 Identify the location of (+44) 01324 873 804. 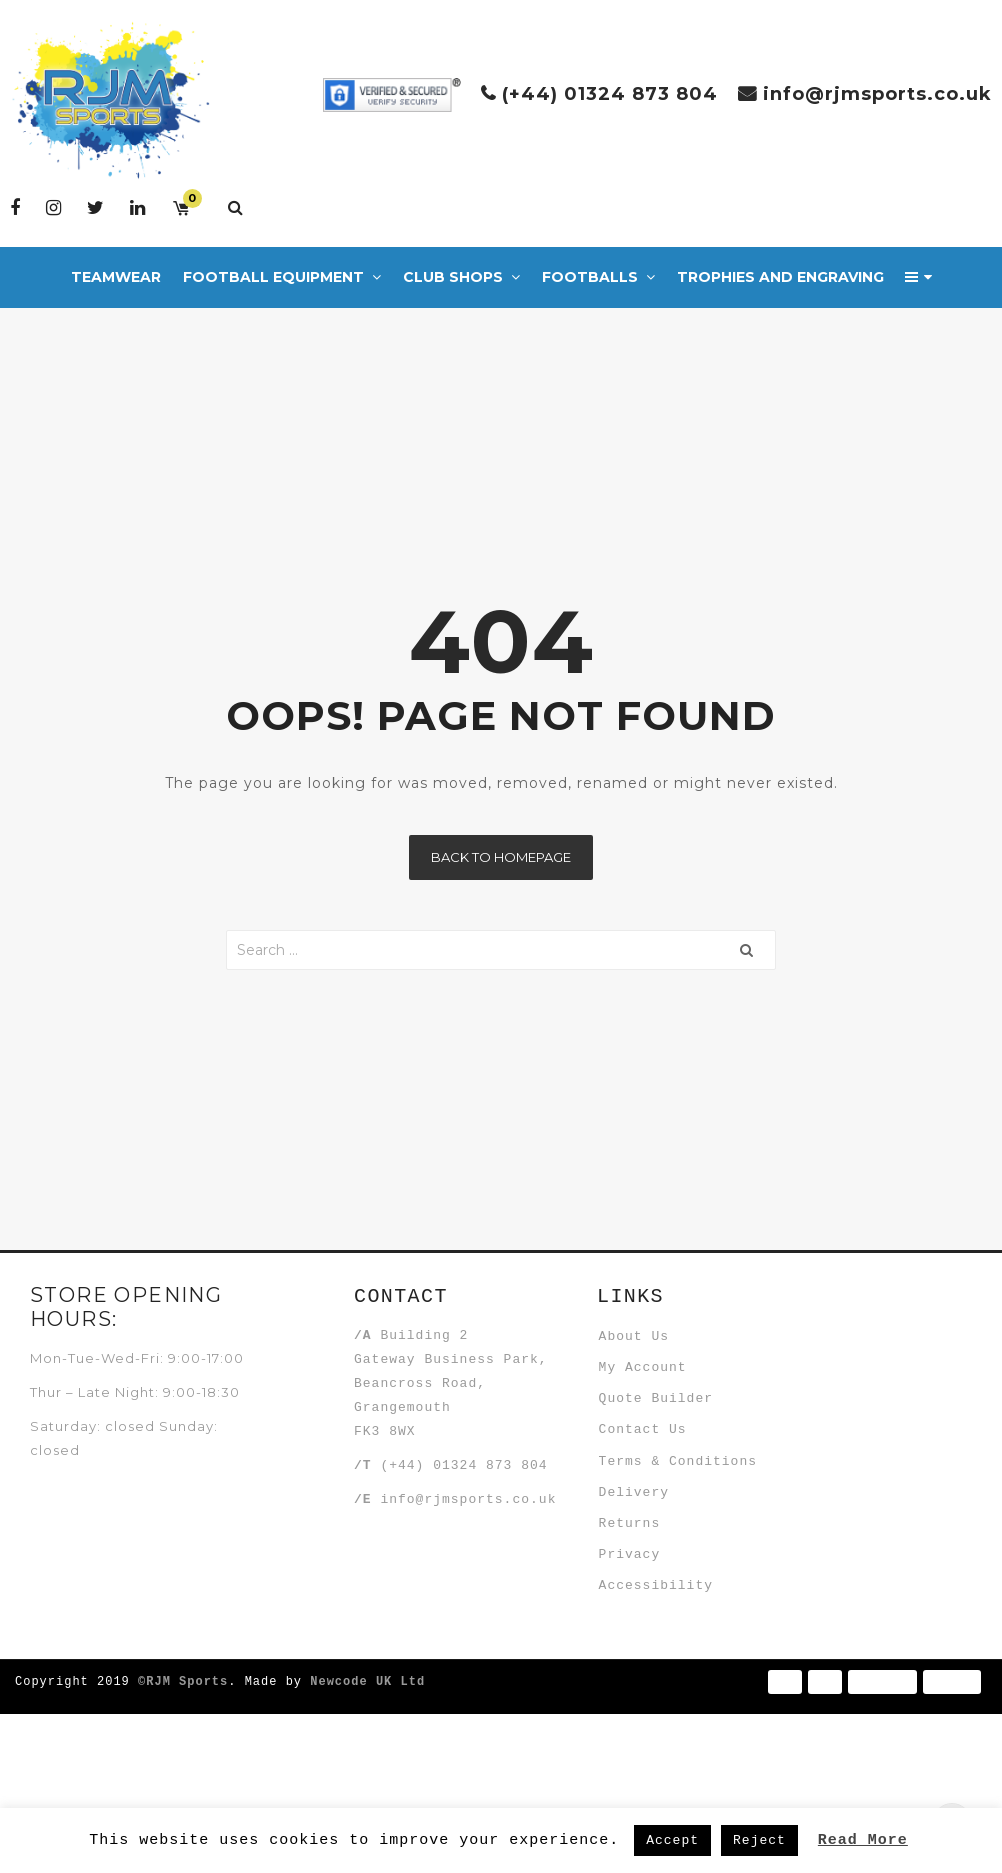
(610, 94).